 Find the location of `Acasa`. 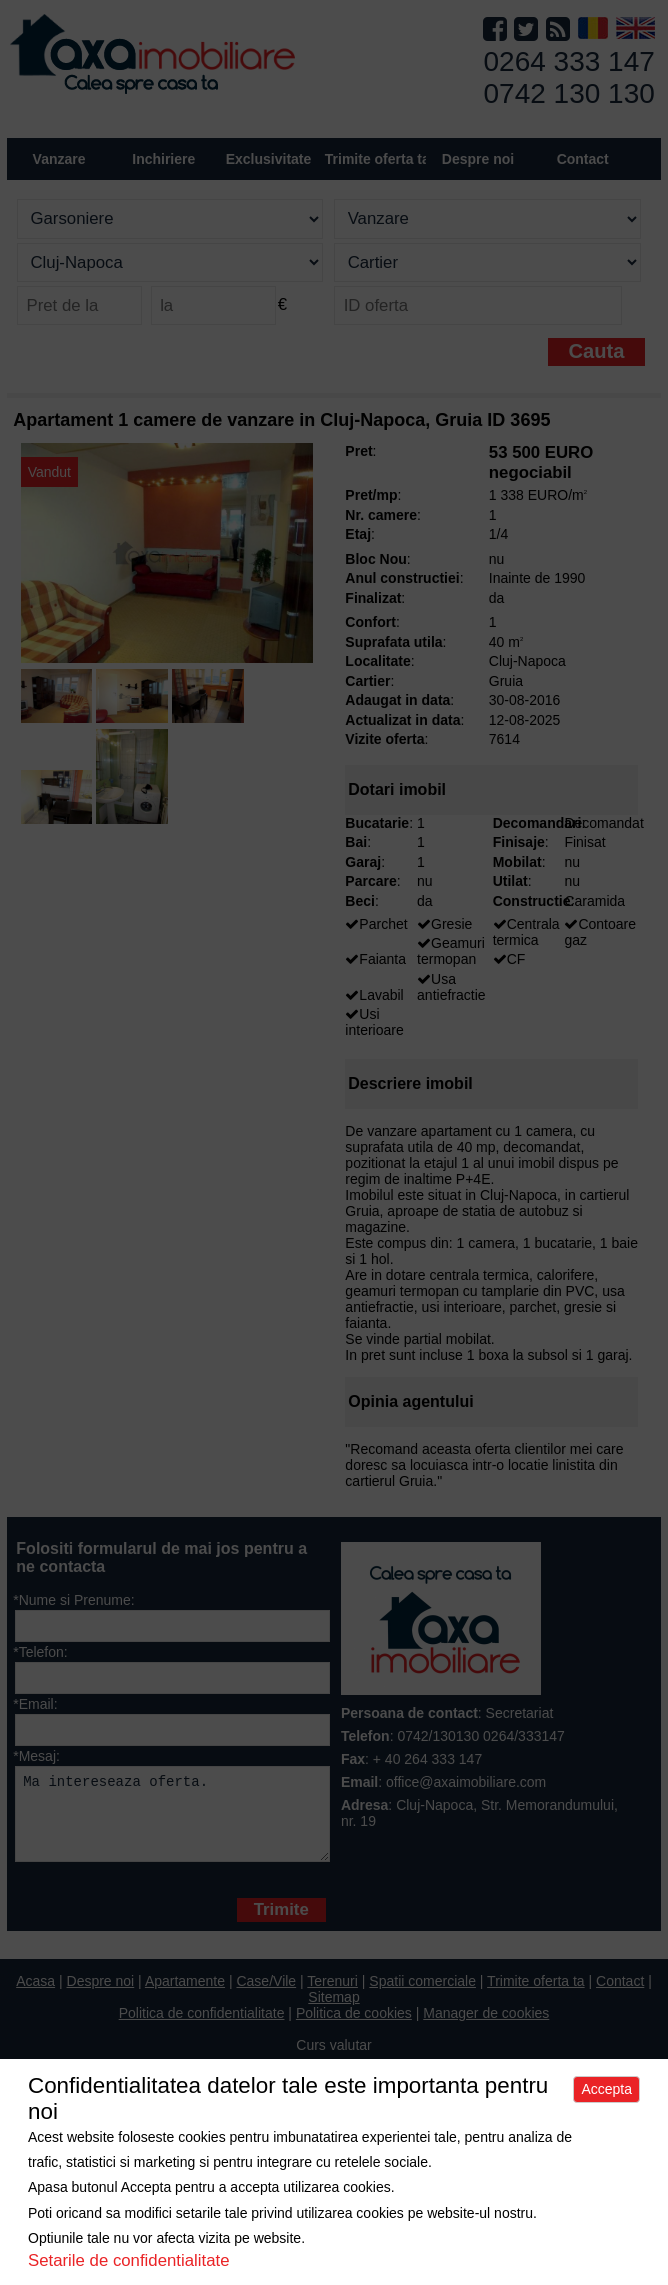

Acasa is located at coordinates (35, 1996).